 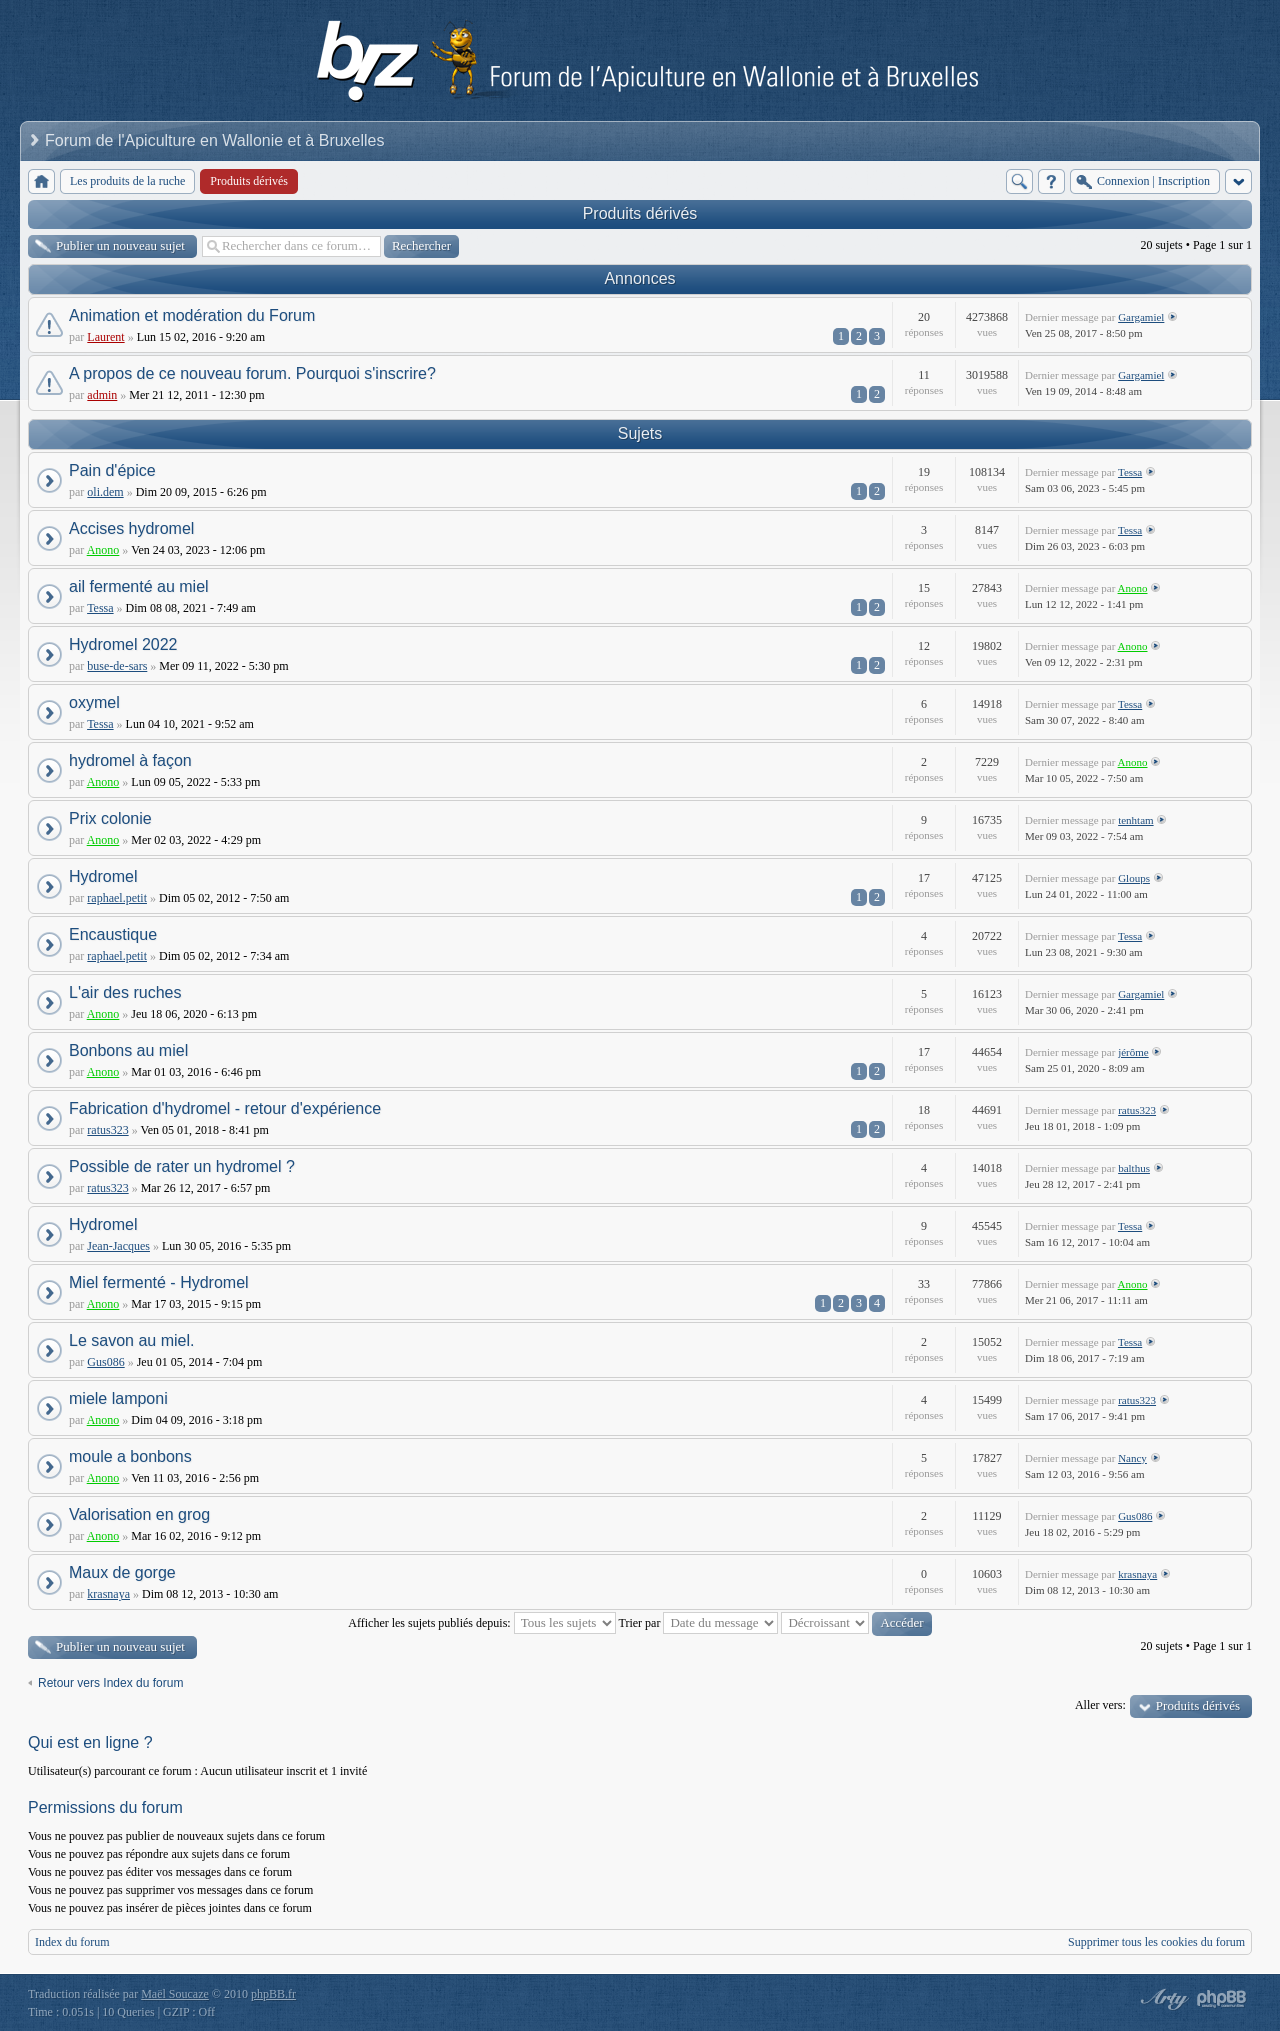 What do you see at coordinates (94, 702) in the screenshot?
I see `oxymel` at bounding box center [94, 702].